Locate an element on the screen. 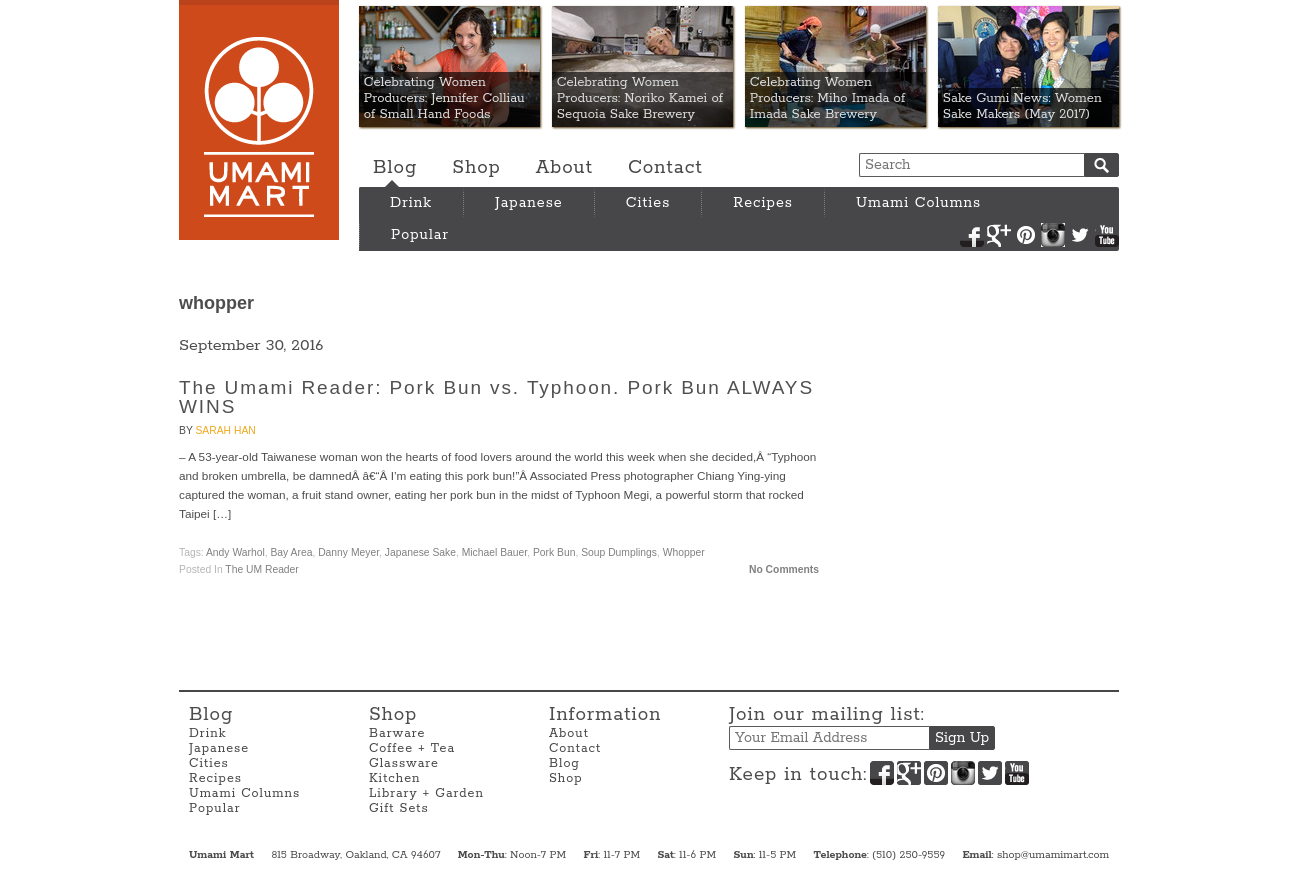 The image size is (1298, 874). Instagram is located at coordinates (1053, 235).